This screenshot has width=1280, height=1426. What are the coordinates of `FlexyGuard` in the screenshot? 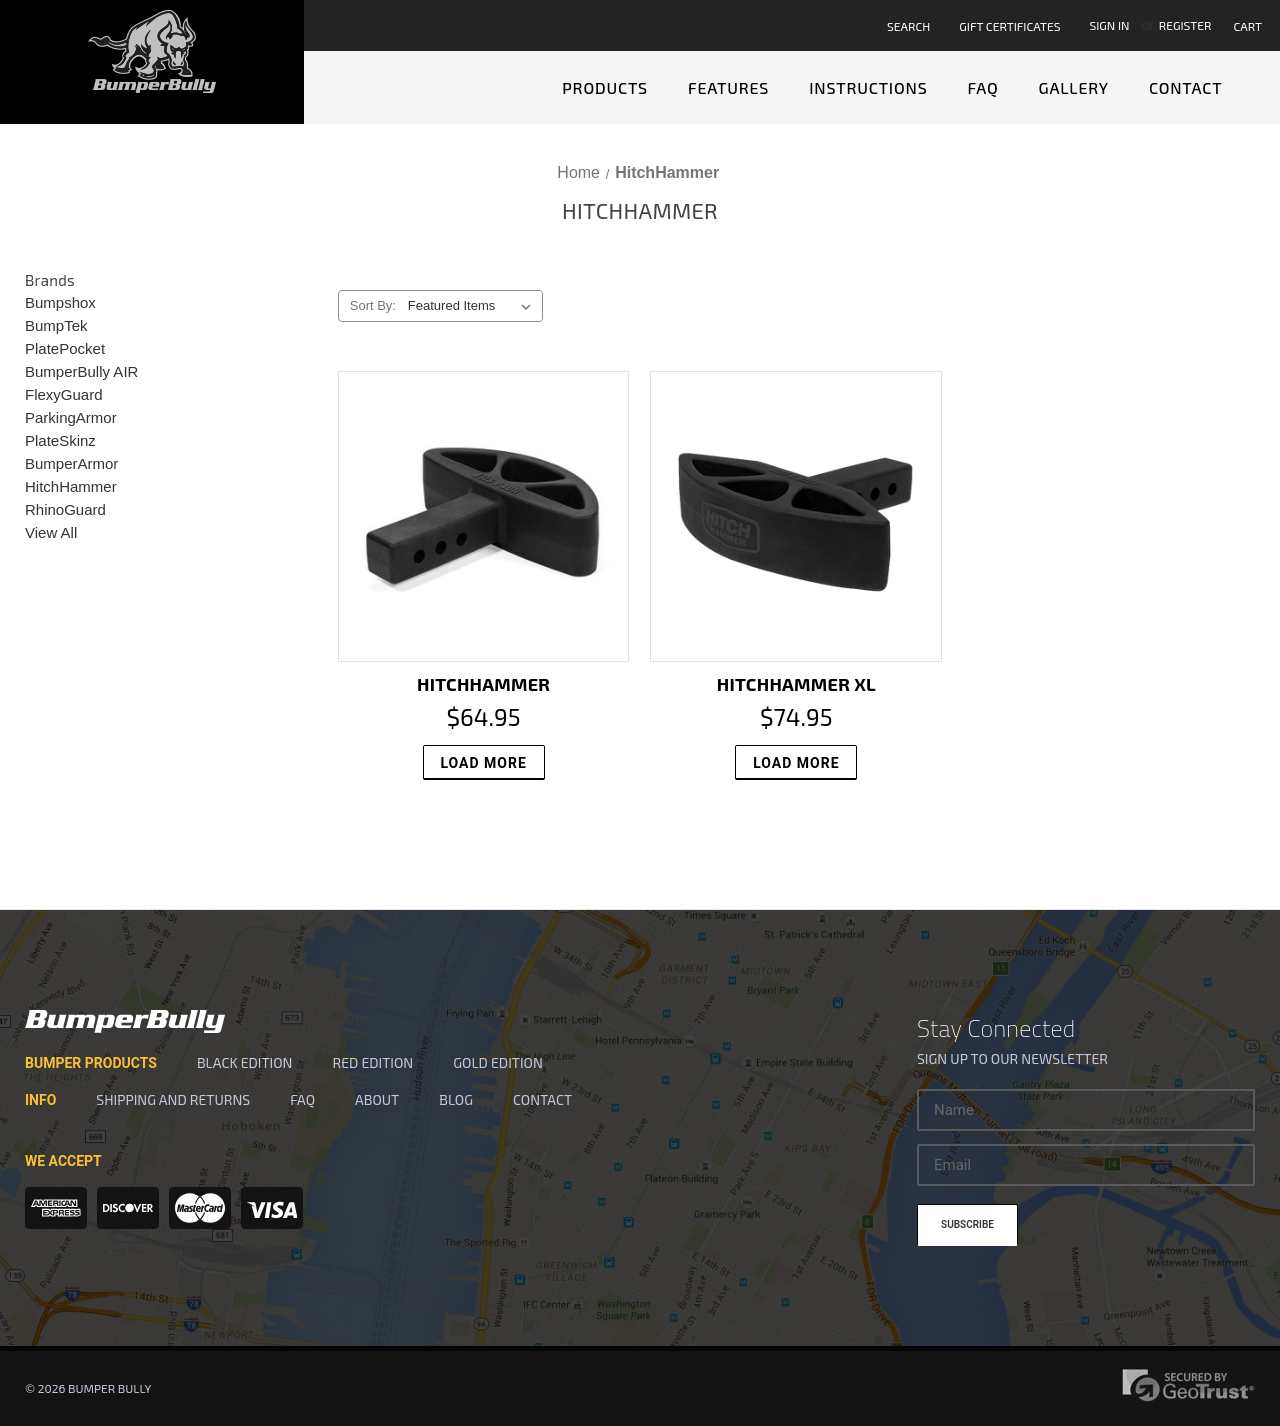 It's located at (64, 394).